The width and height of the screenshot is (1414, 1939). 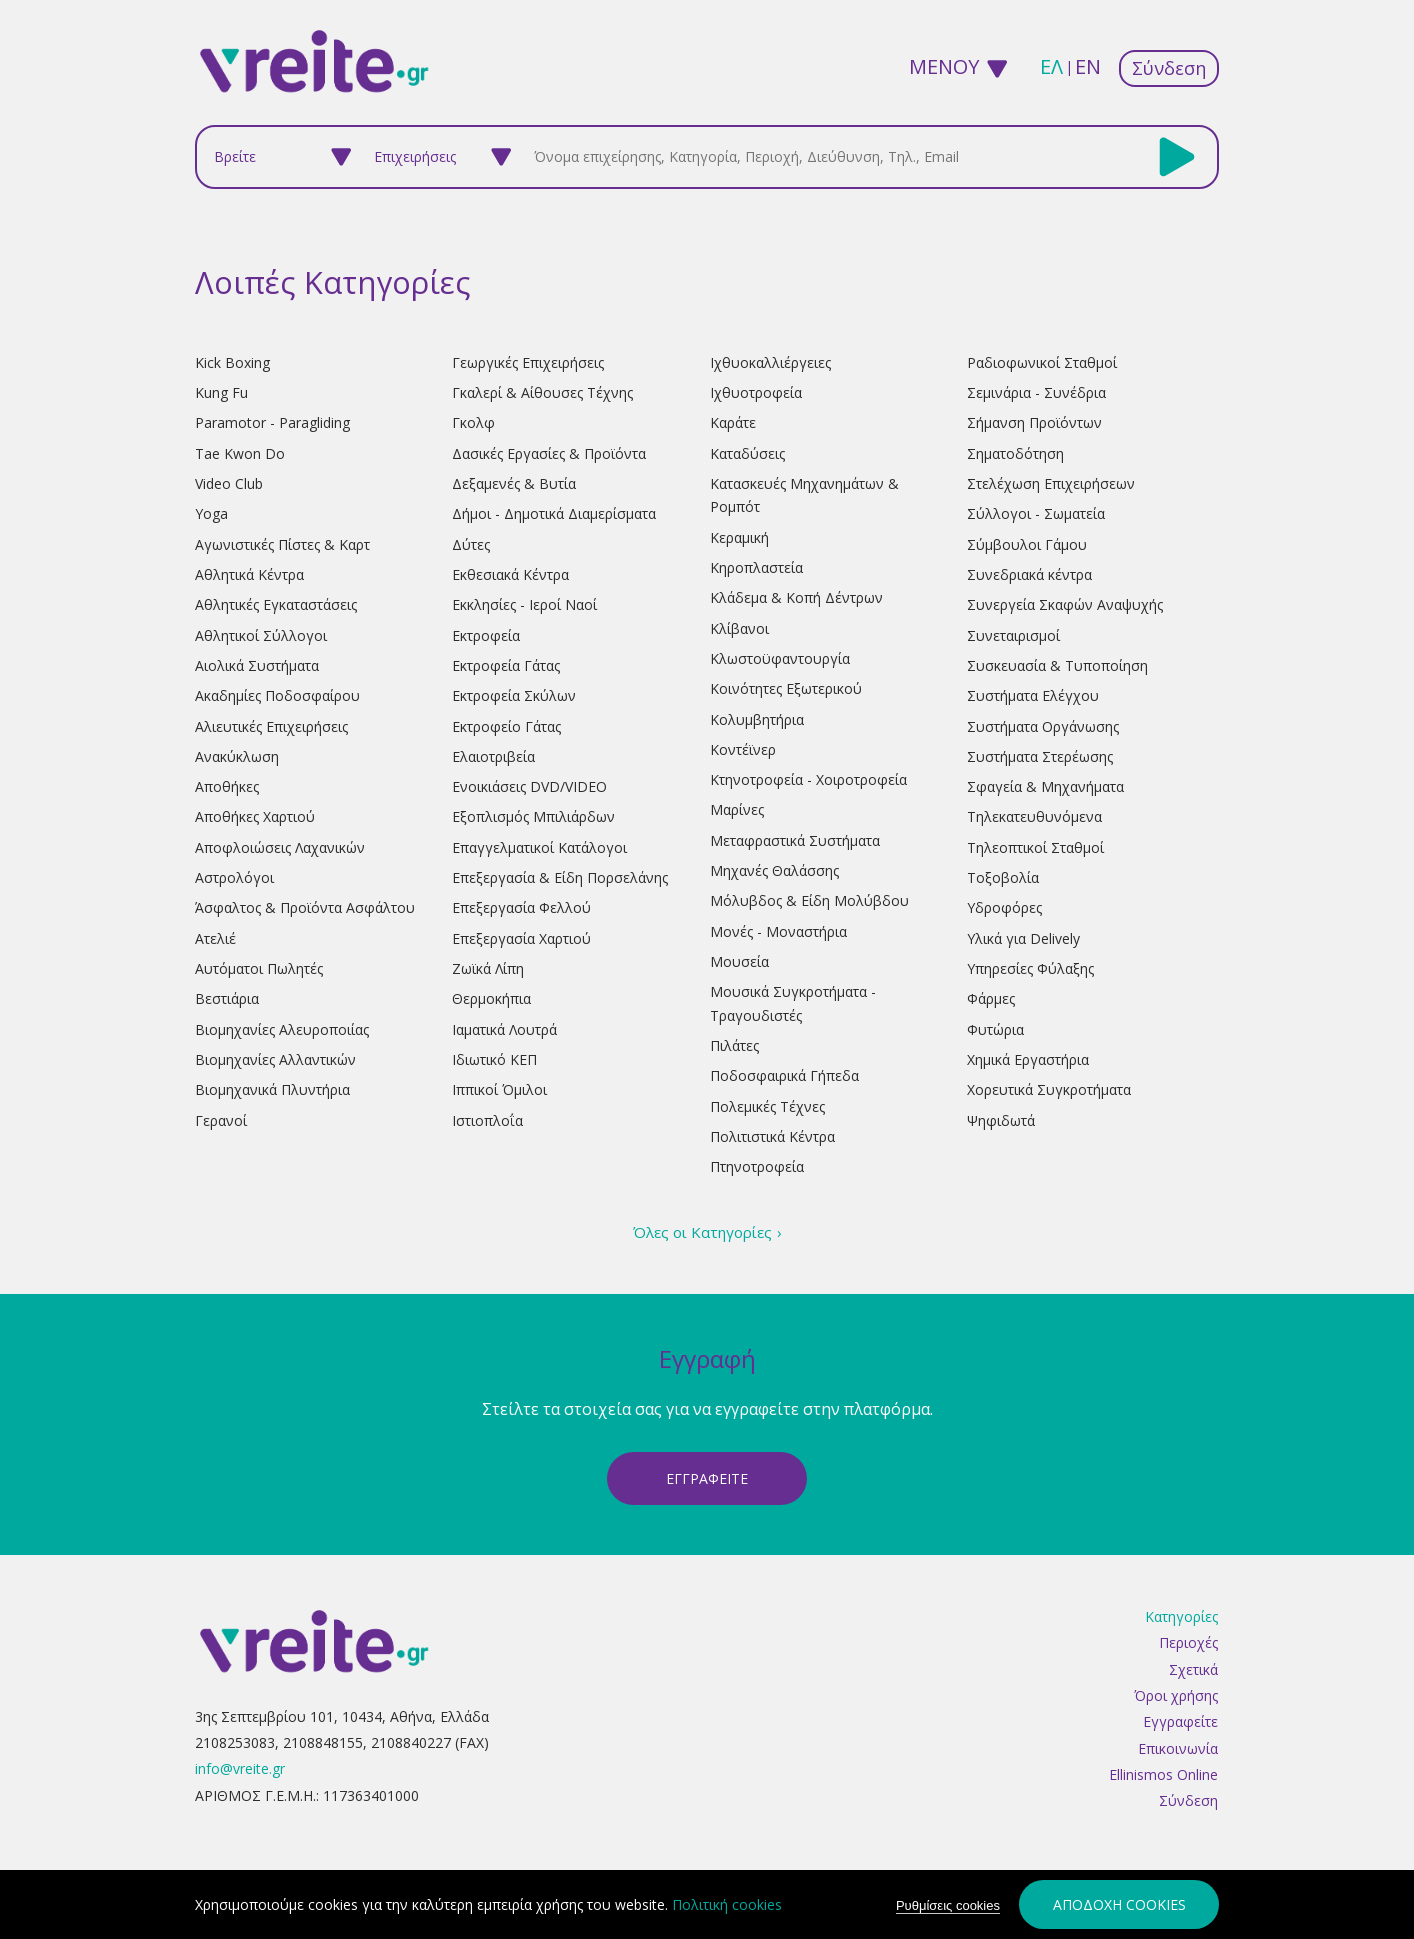 I want to click on Αγωνιστικές Πίστες & Καρτ, so click(x=282, y=544).